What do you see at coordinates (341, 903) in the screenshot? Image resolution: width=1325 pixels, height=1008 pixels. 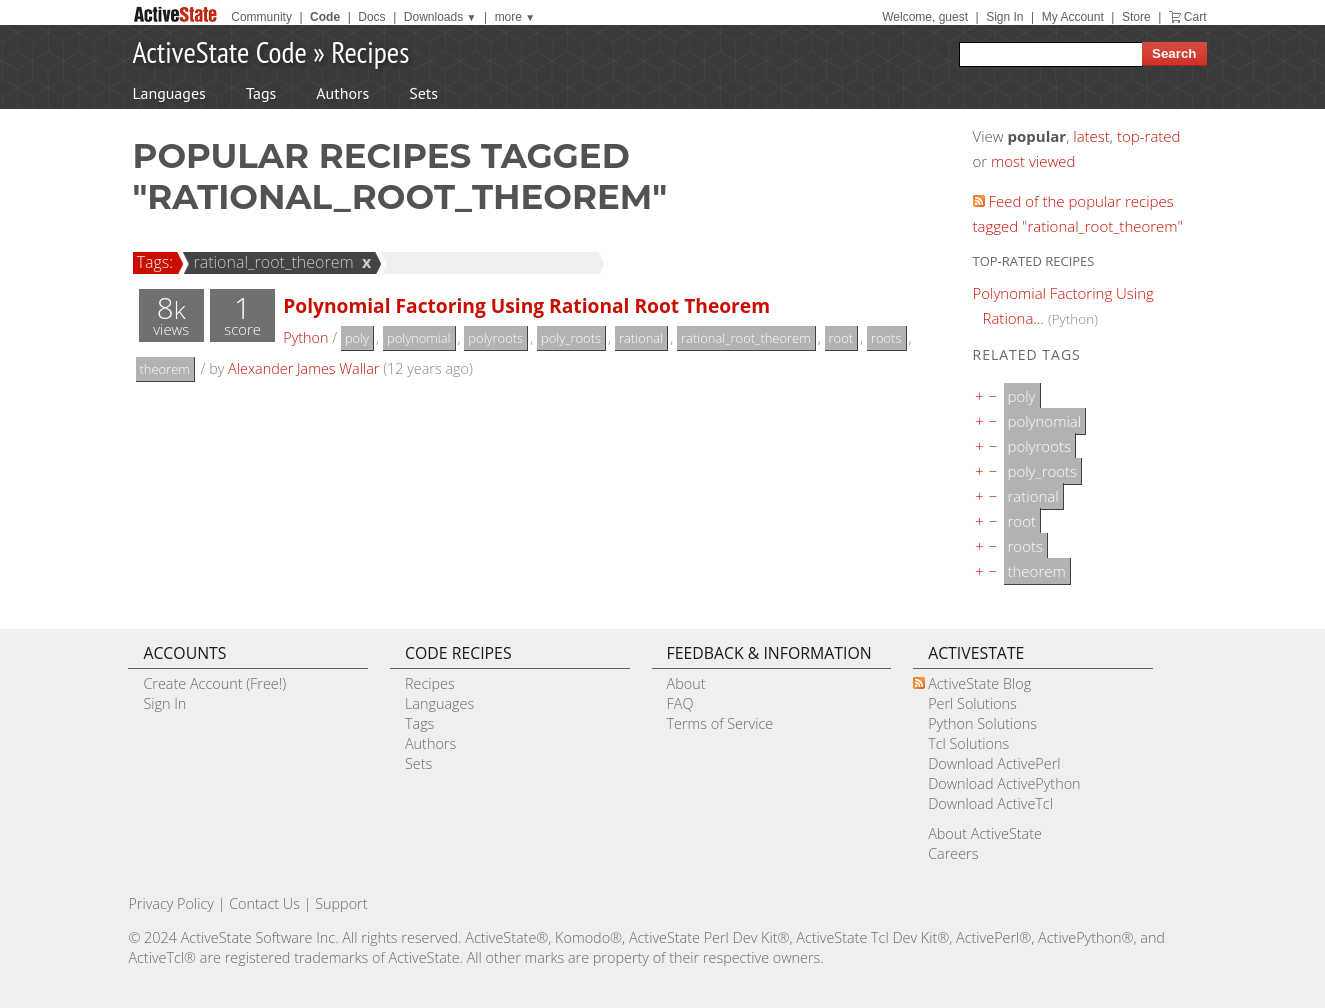 I see `Support` at bounding box center [341, 903].